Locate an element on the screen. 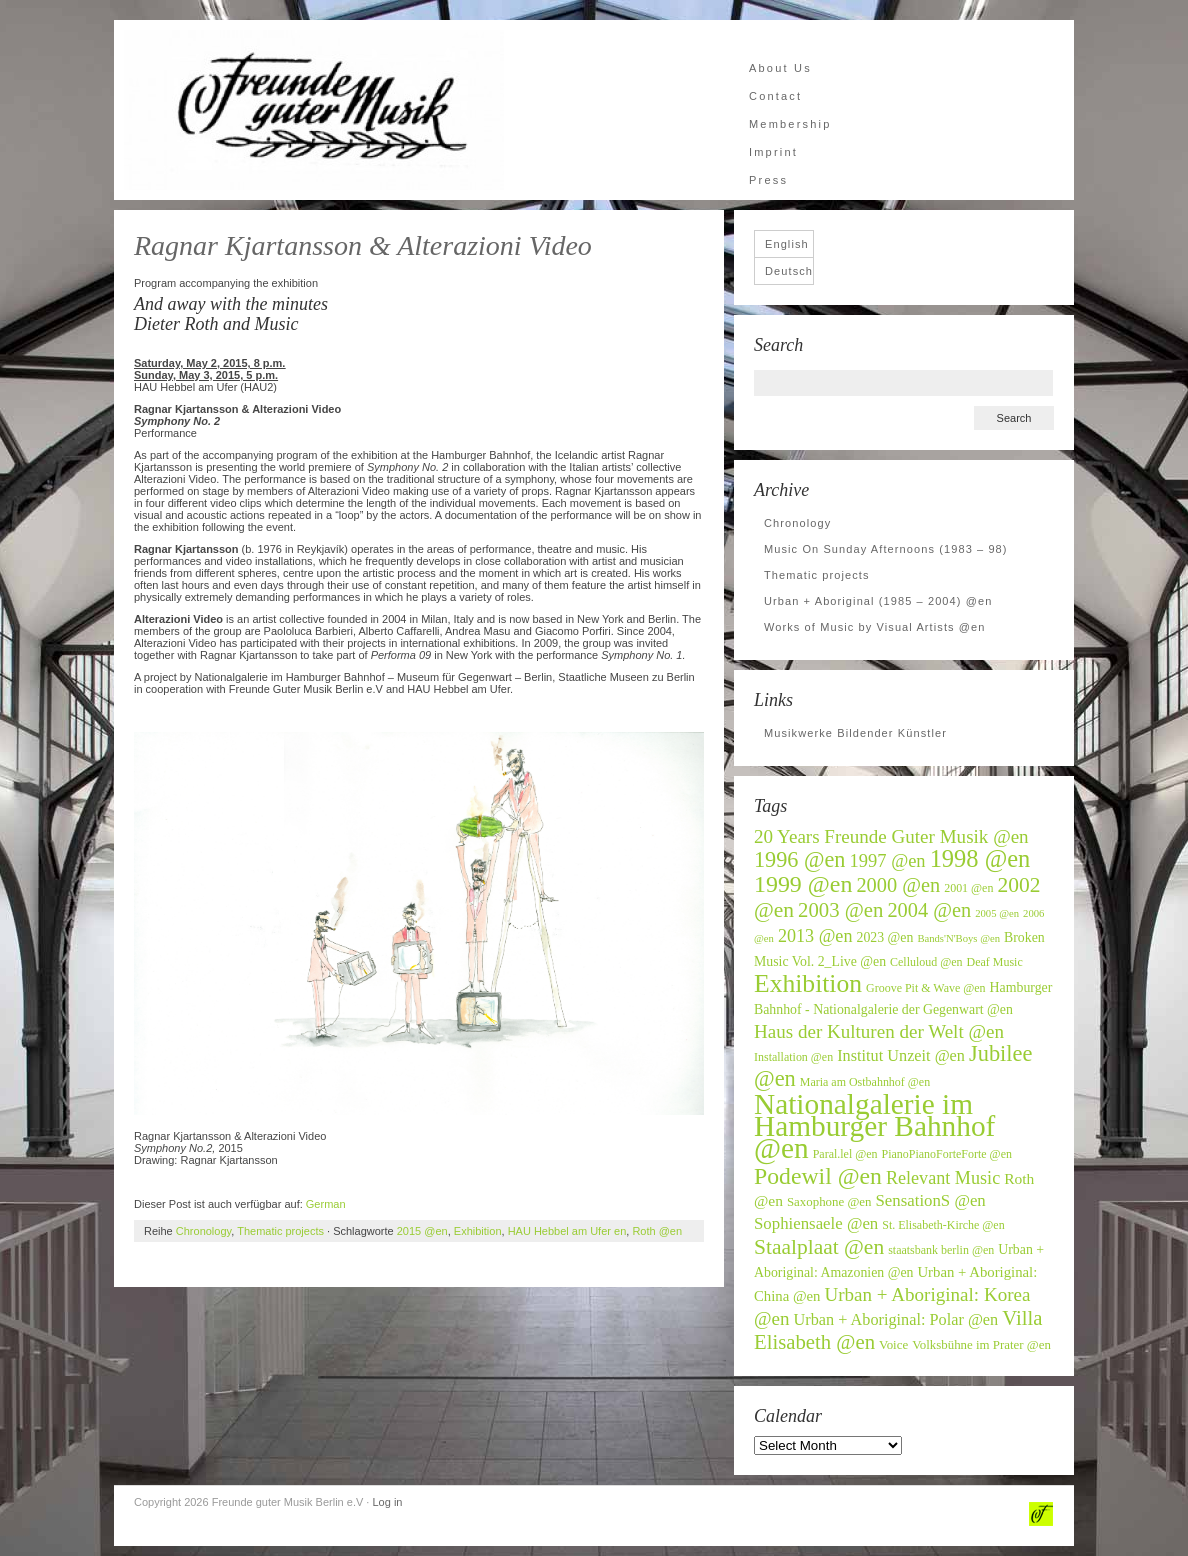 The width and height of the screenshot is (1188, 1556). Haus der Kulturen der Welt @en [Haus der Kulturen der Welt @en (16 items)] is located at coordinates (879, 1031).